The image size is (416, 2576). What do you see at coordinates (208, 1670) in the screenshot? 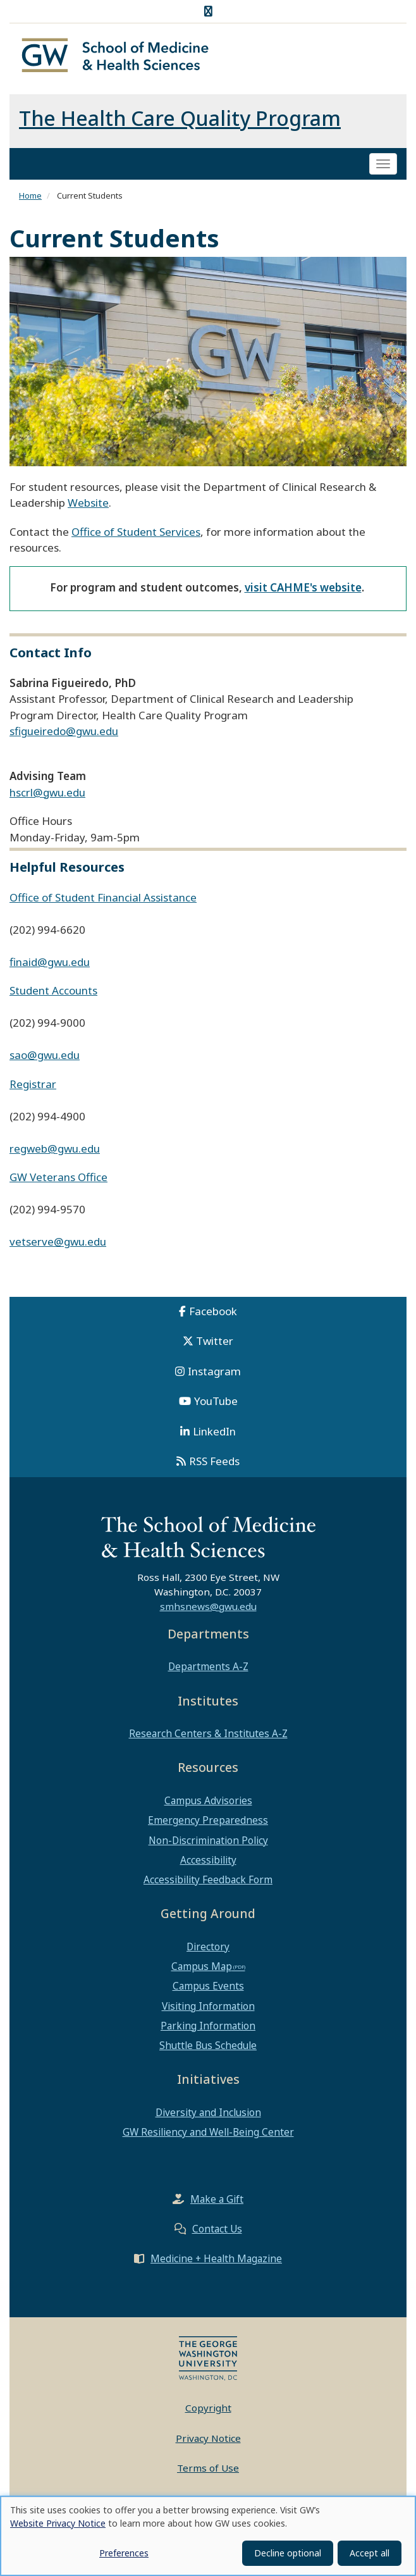
I see `Departments A-Z` at bounding box center [208, 1670].